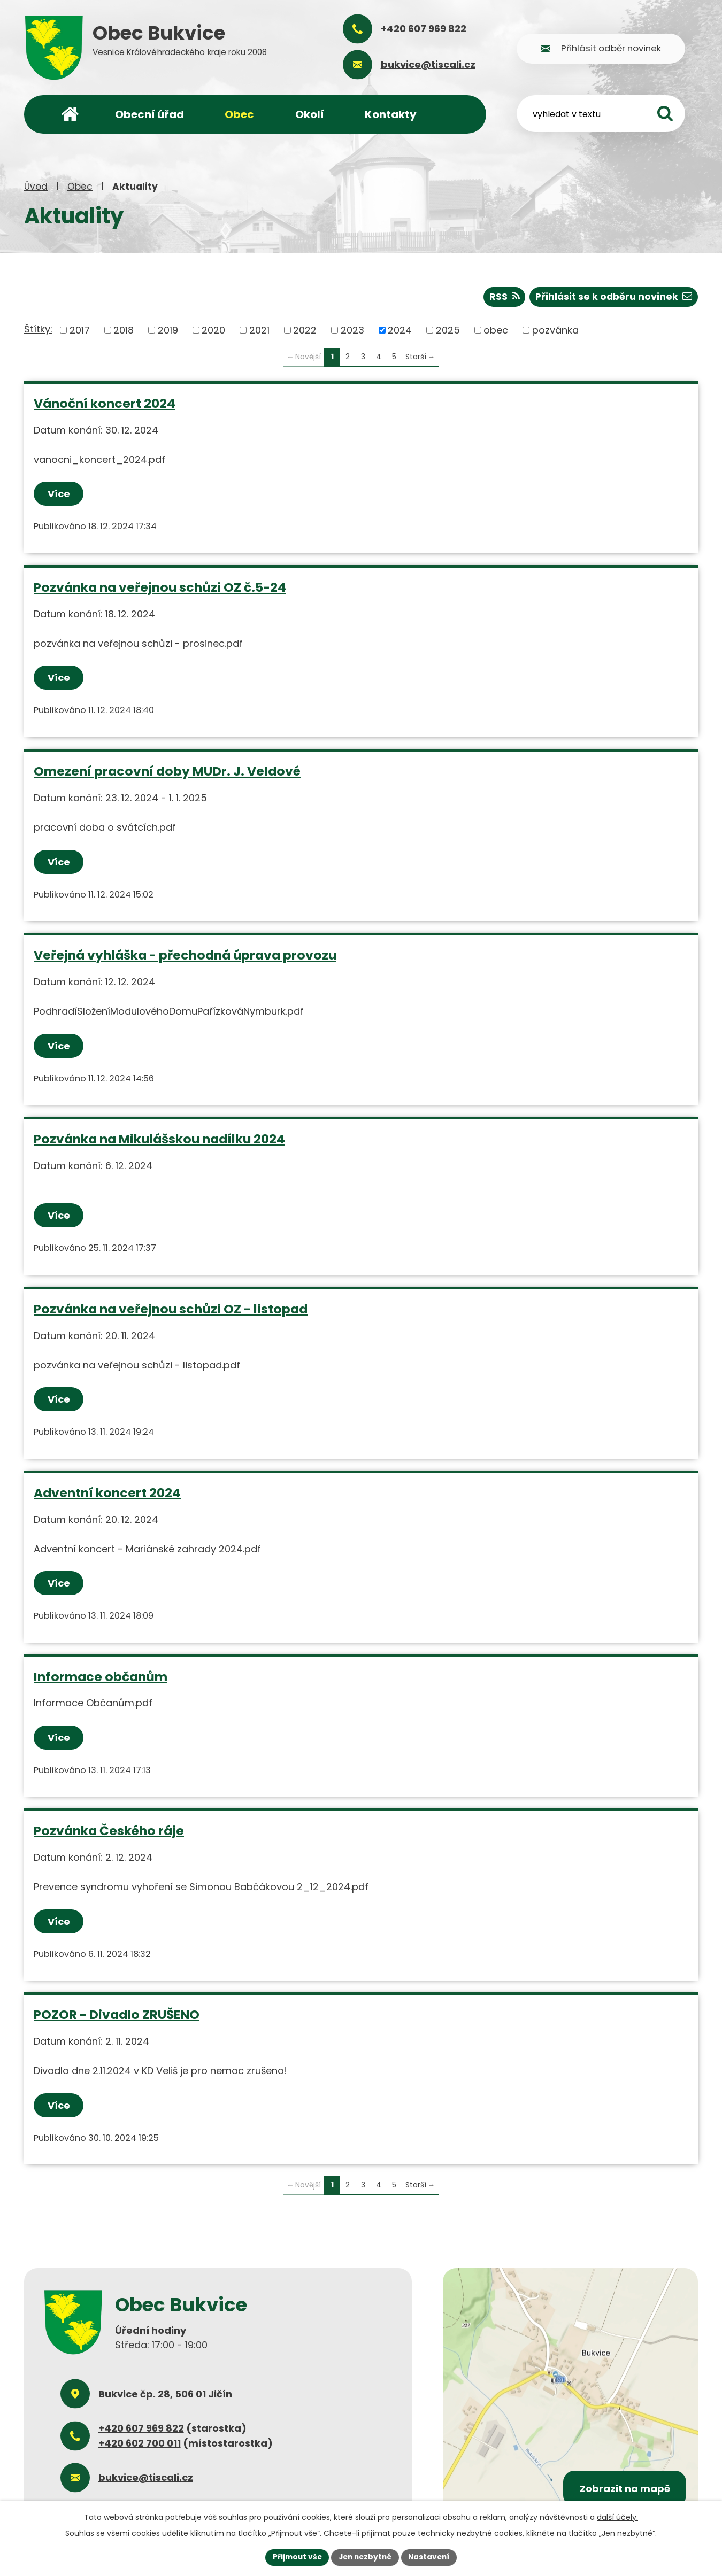  I want to click on 2024, so click(400, 329).